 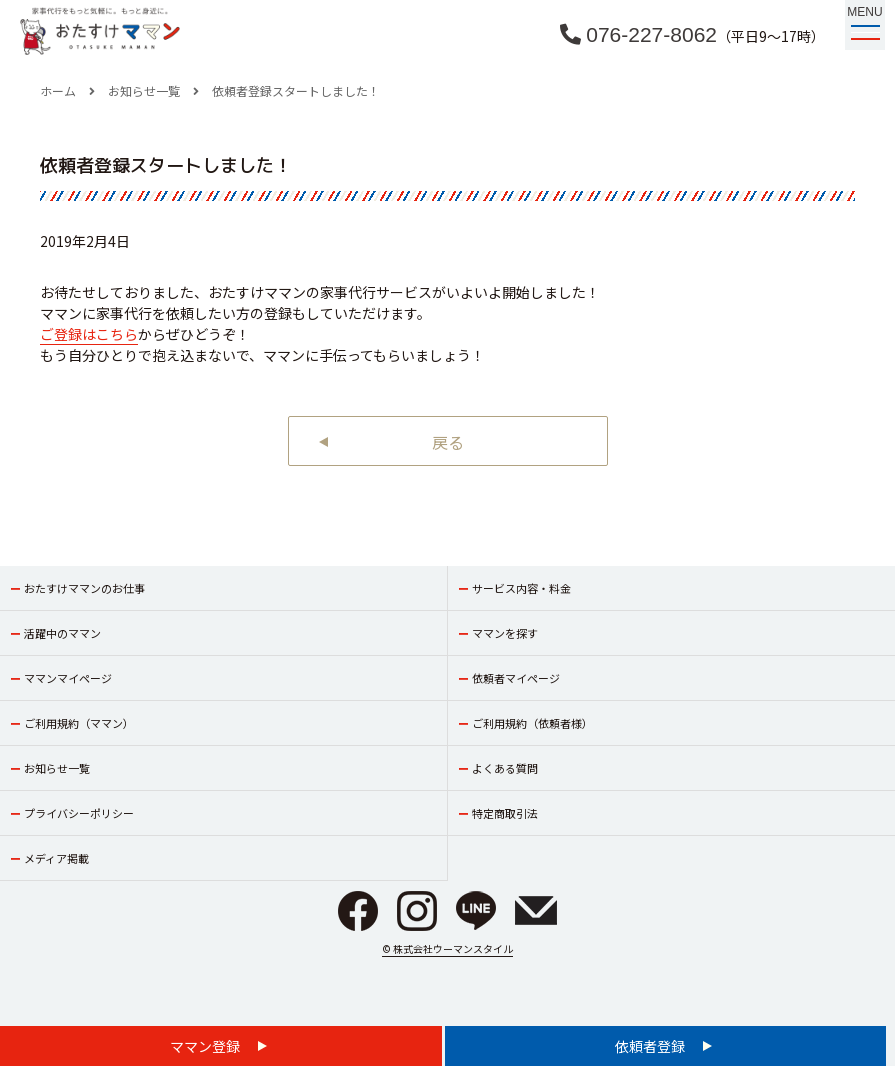 I want to click on メディア掲載, so click(x=56, y=858).